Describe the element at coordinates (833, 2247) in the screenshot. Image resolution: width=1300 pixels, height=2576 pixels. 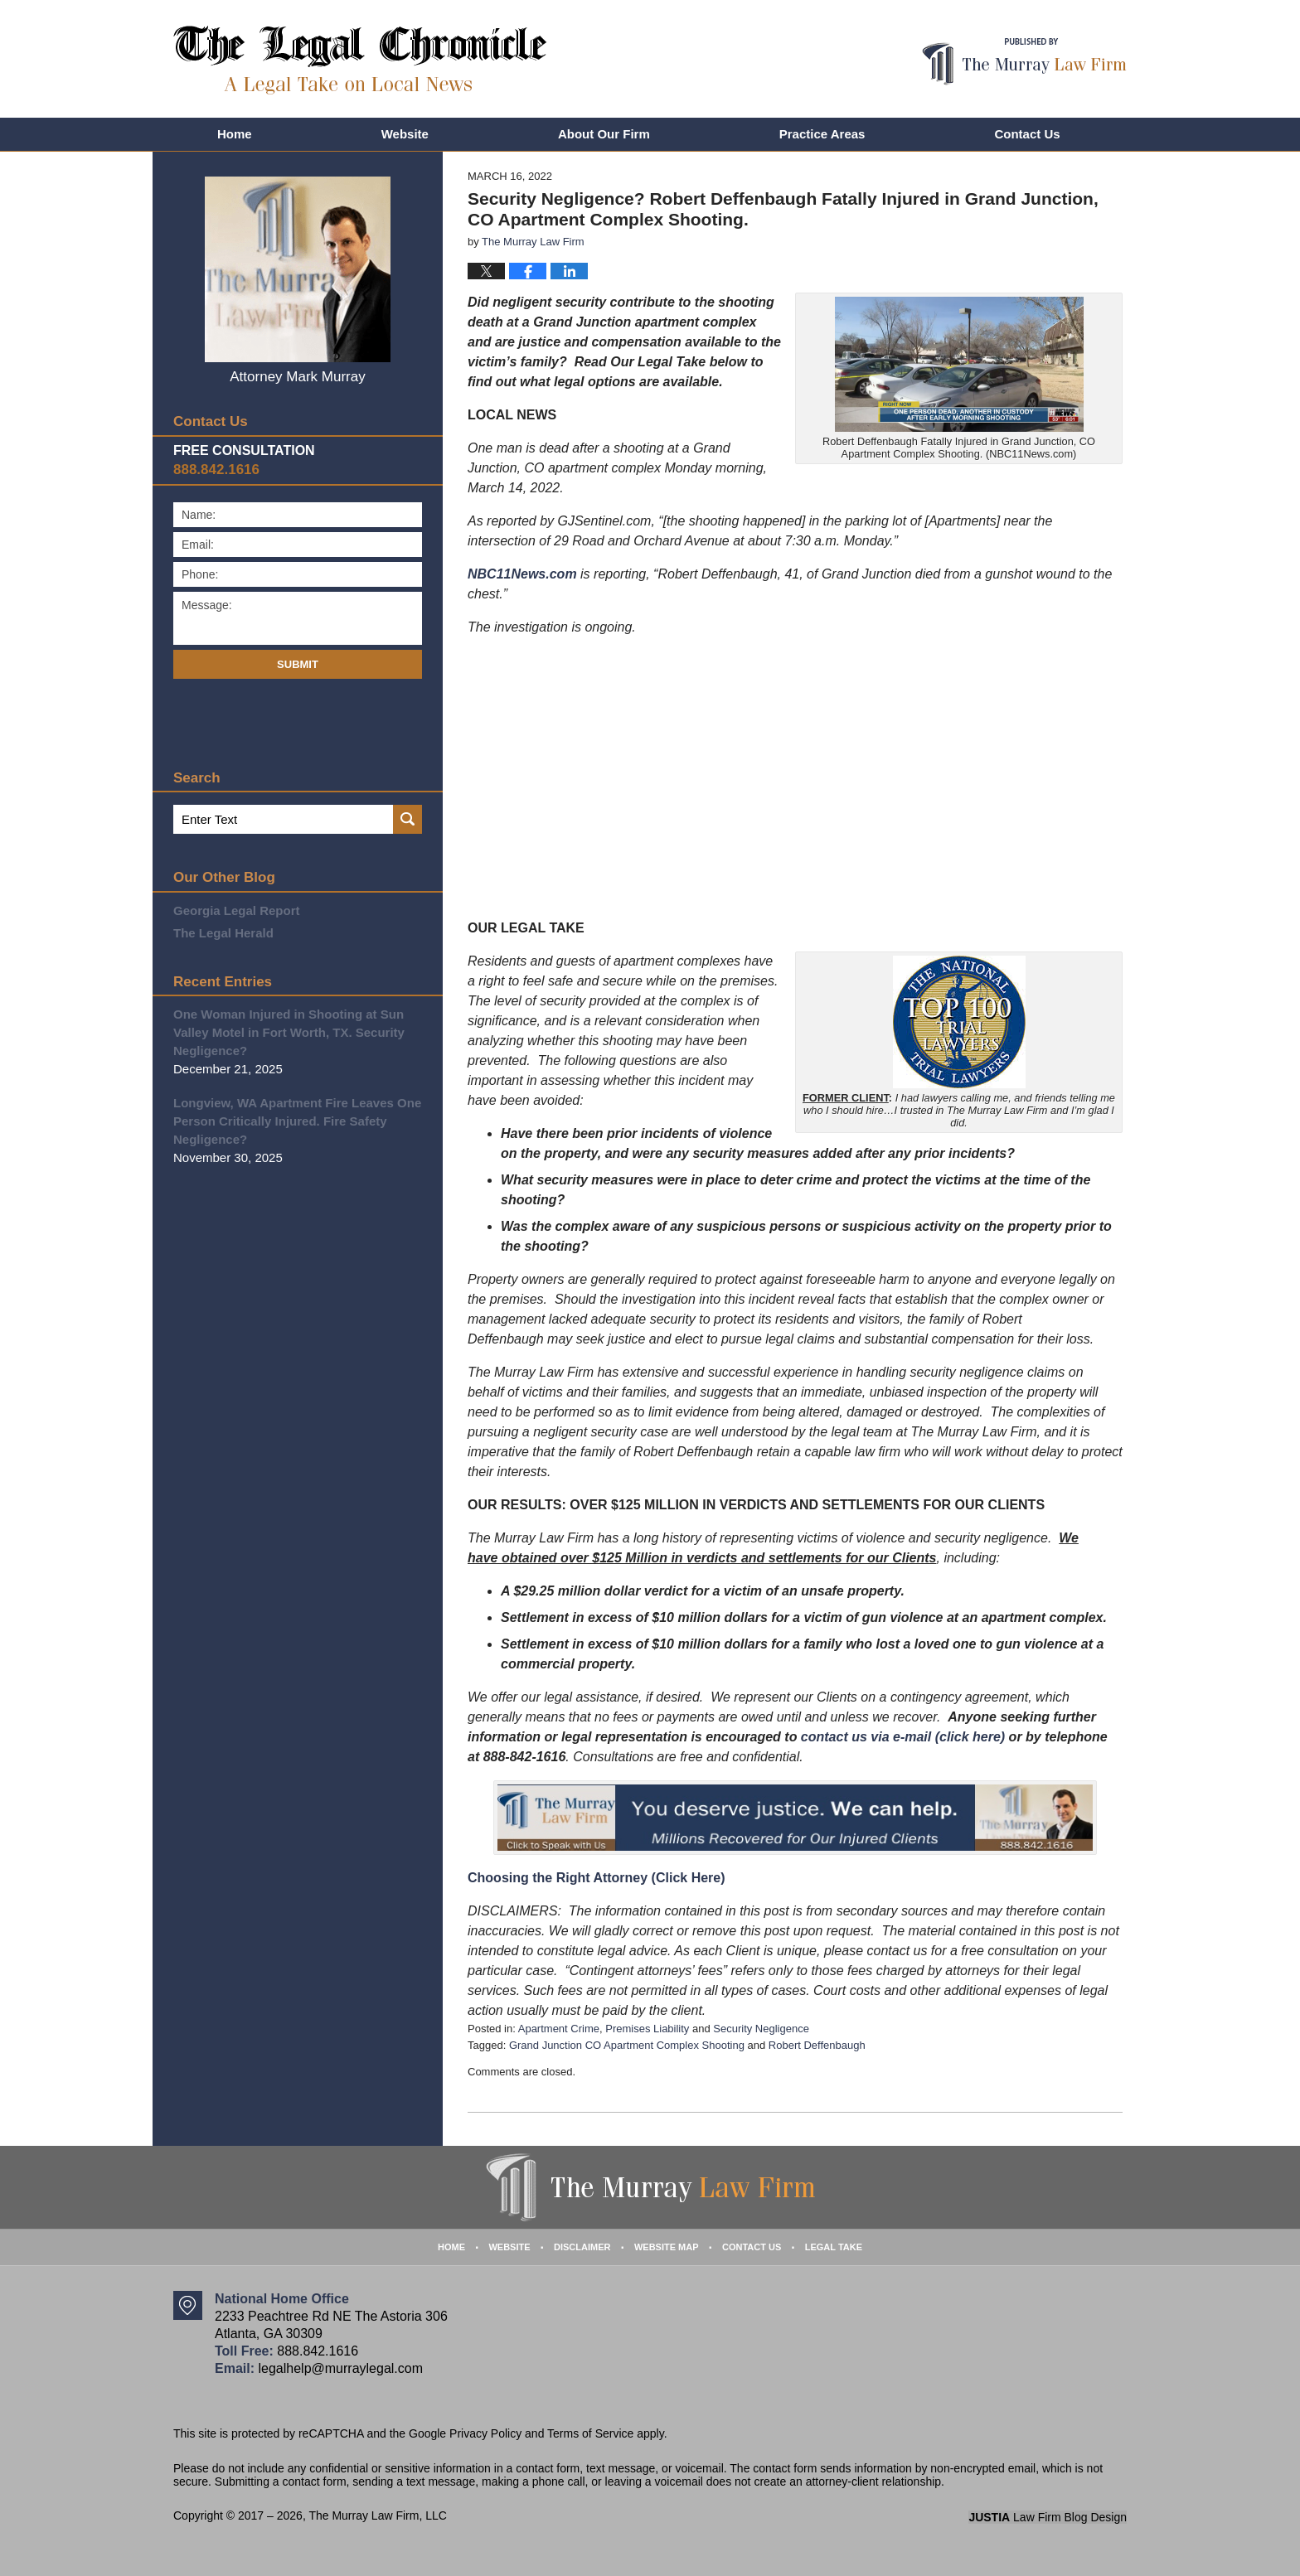
I see `Legal Take` at that location.